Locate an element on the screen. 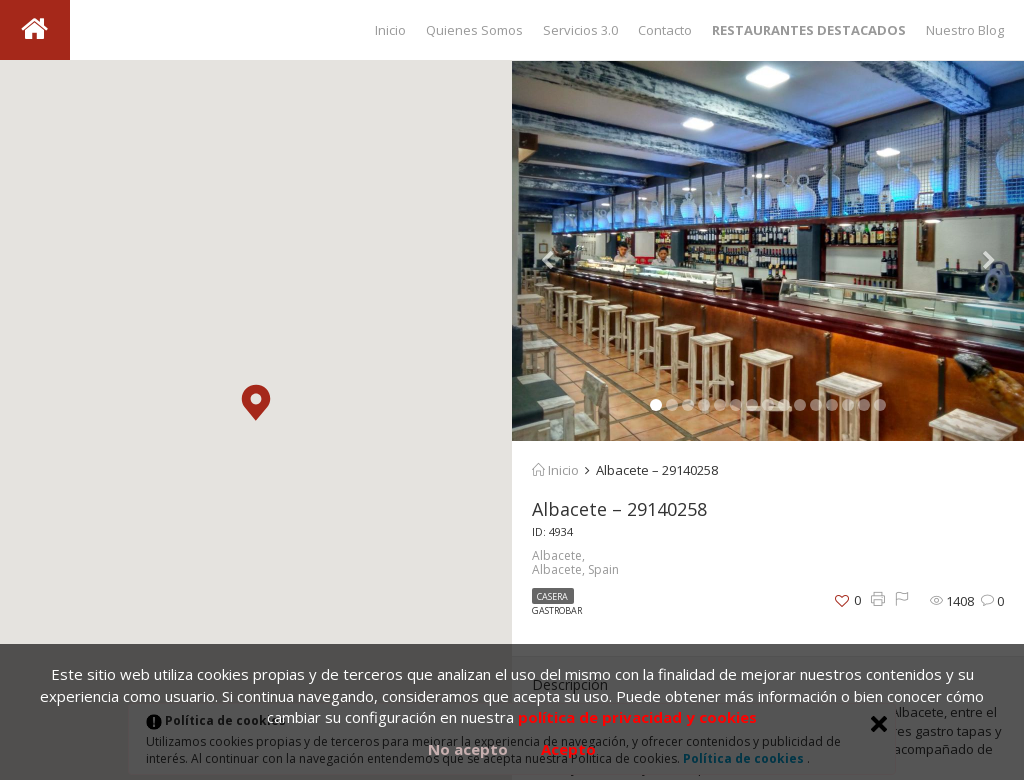 The image size is (1024, 780). RESTAURANTES DESTACADOS is located at coordinates (809, 30).